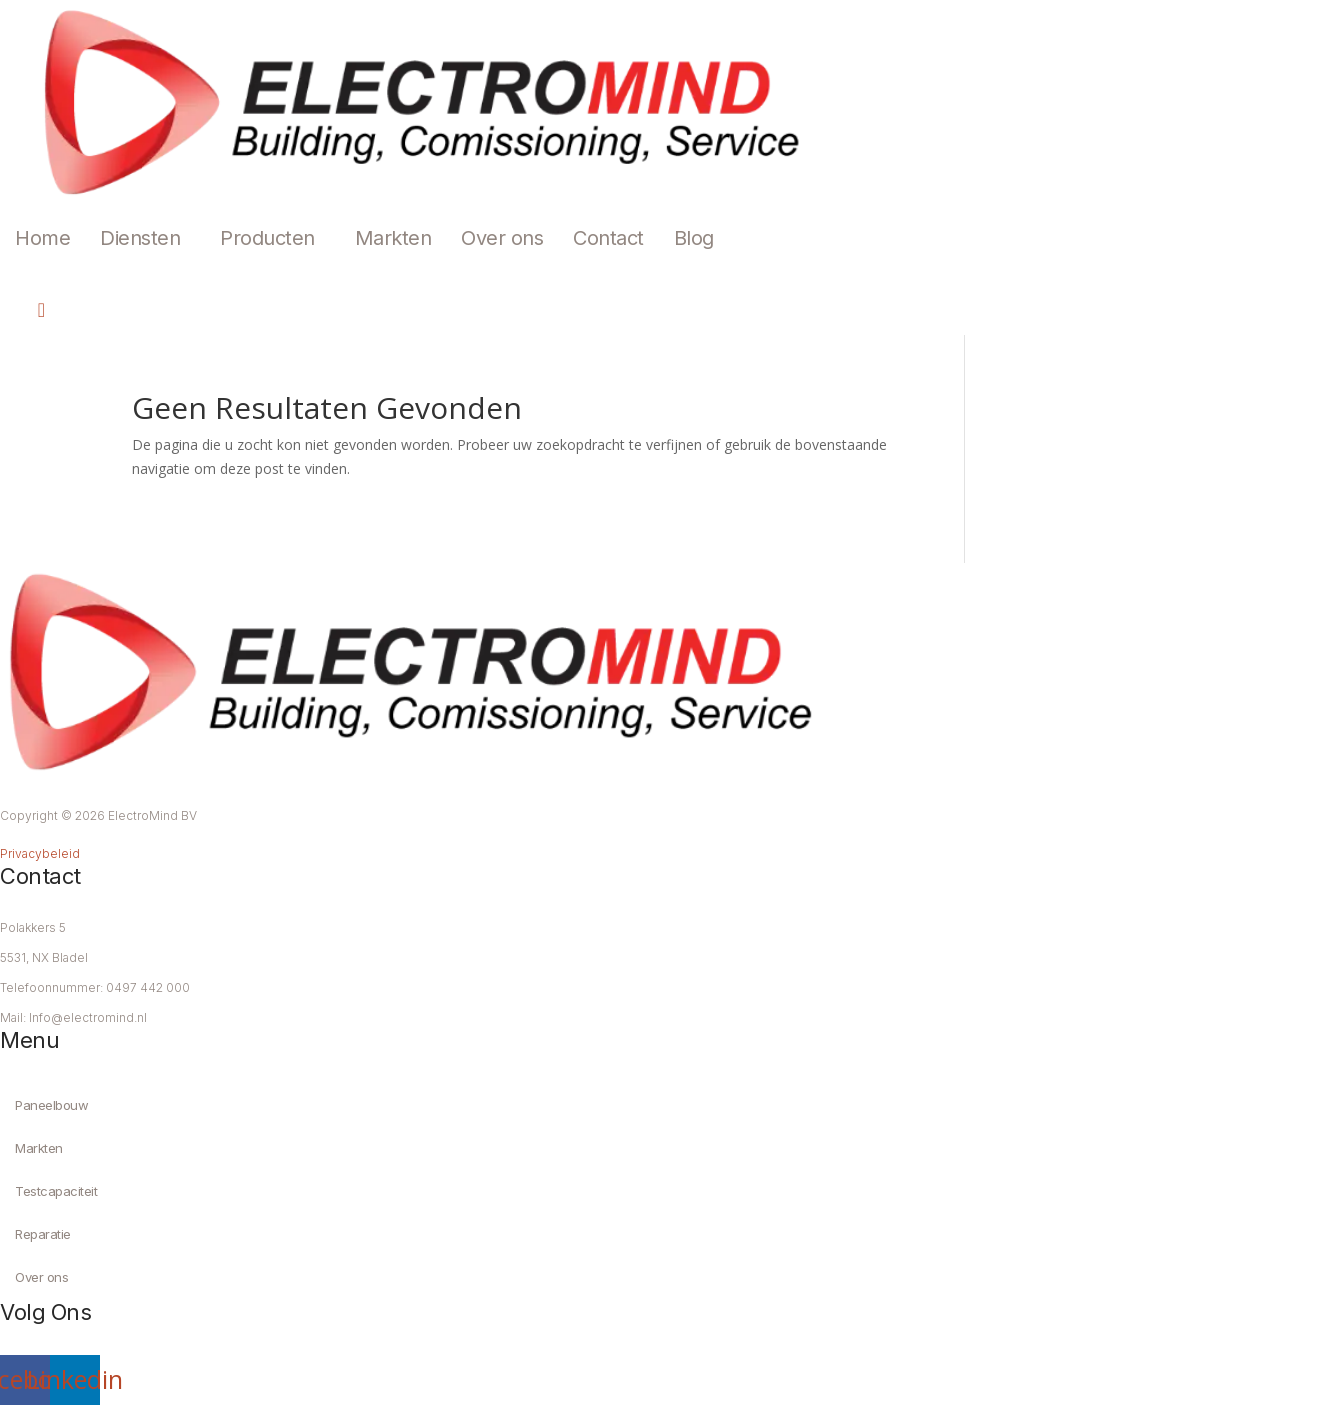 This screenshot has height=1405, width=1317. I want to click on Diensten, so click(140, 238).